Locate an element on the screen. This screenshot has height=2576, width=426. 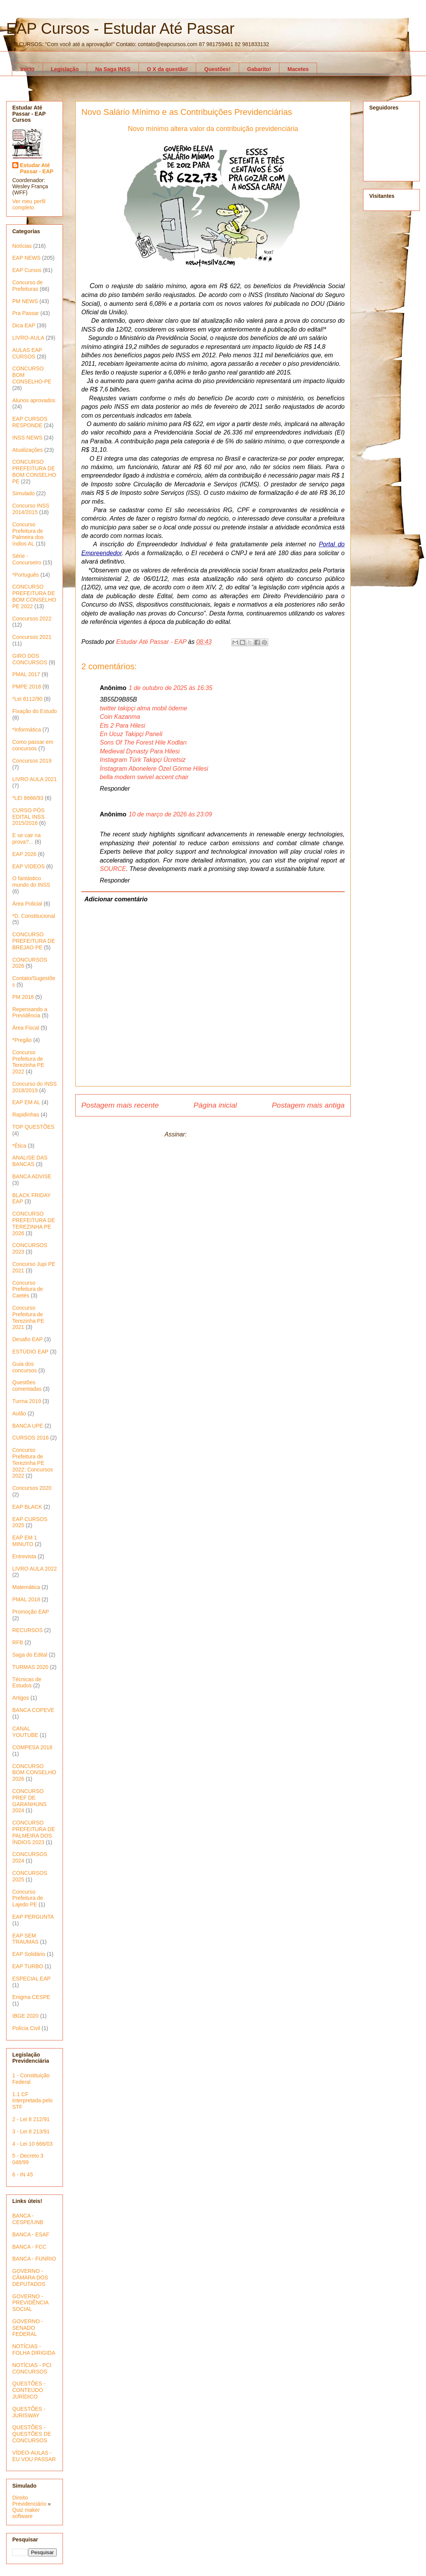
Desafio EAP is located at coordinates (27, 1339).